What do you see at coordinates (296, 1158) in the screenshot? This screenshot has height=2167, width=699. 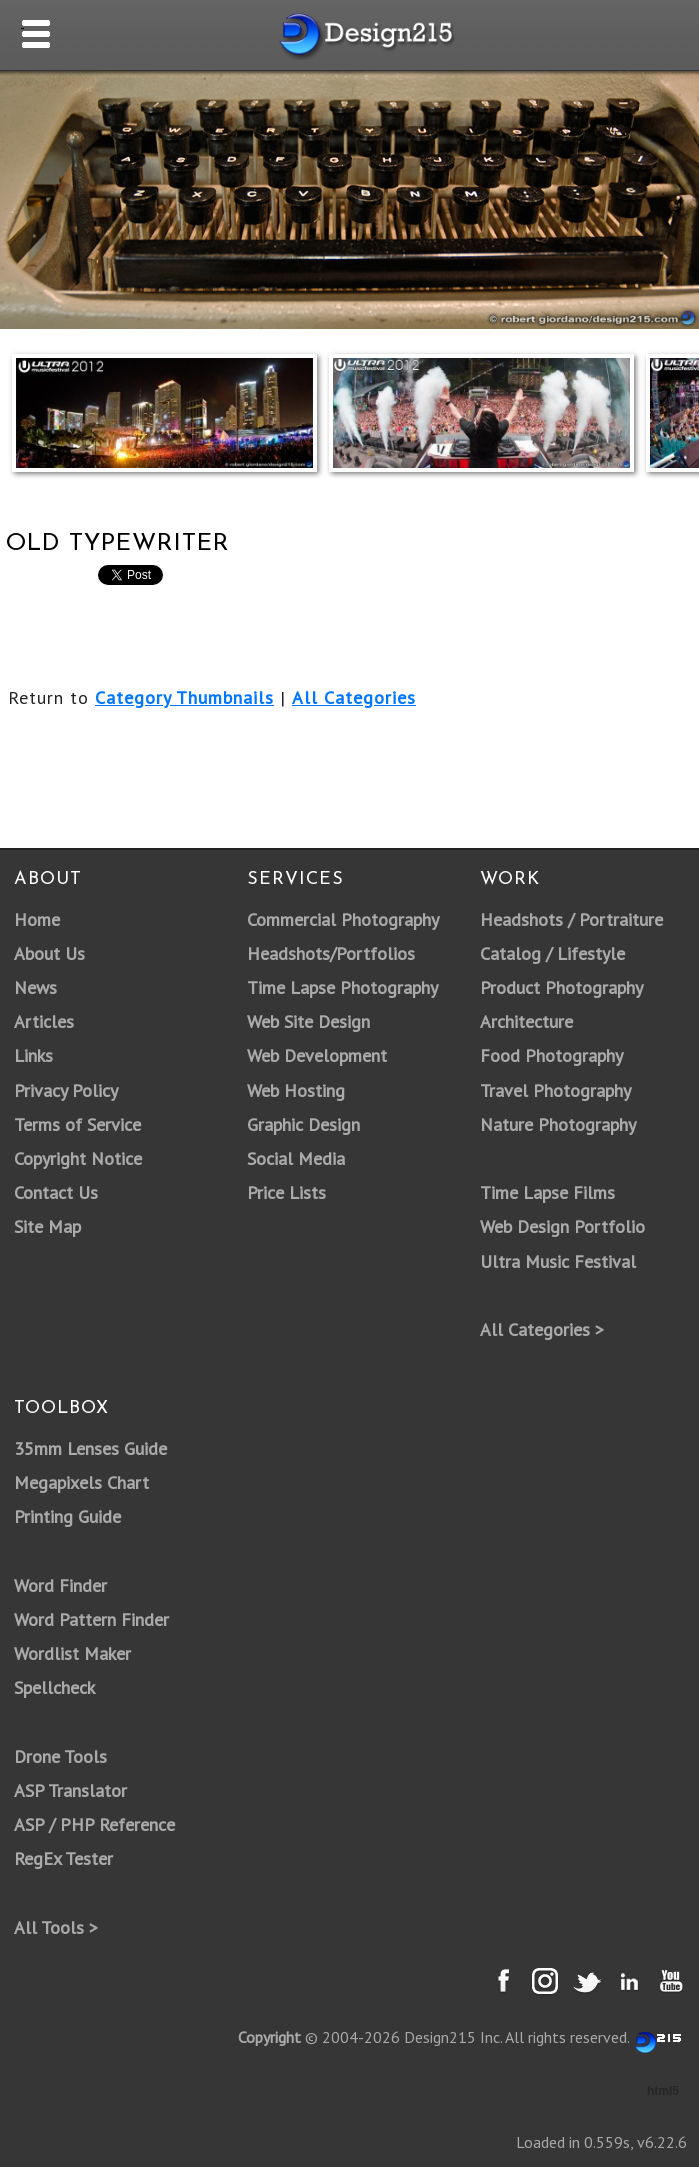 I see `Social Media` at bounding box center [296, 1158].